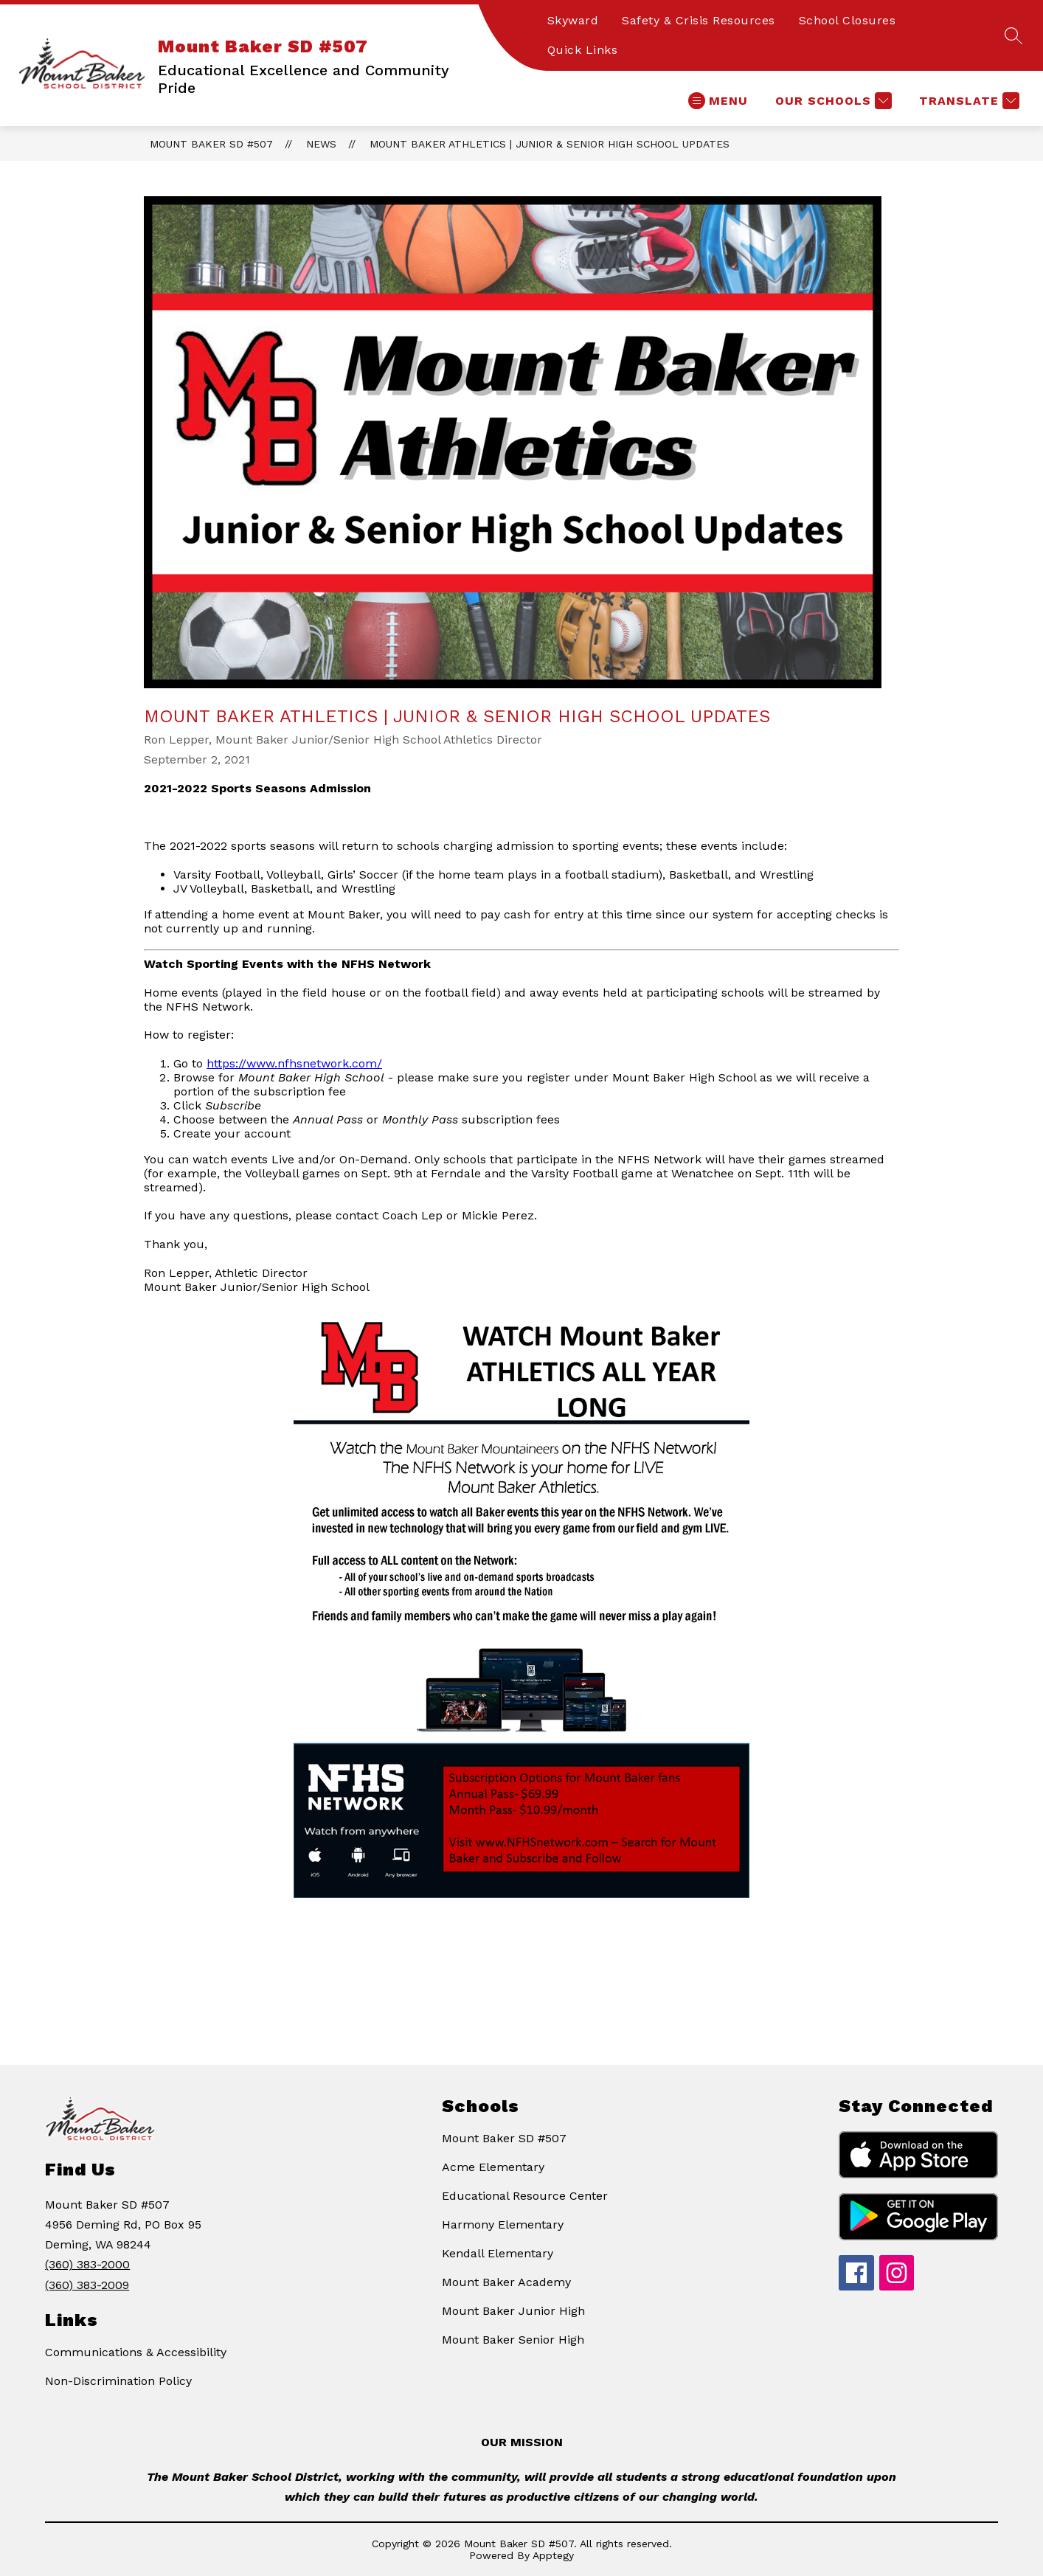 This screenshot has width=1043, height=2576. I want to click on Non-Discrimination Policy, so click(118, 2381).